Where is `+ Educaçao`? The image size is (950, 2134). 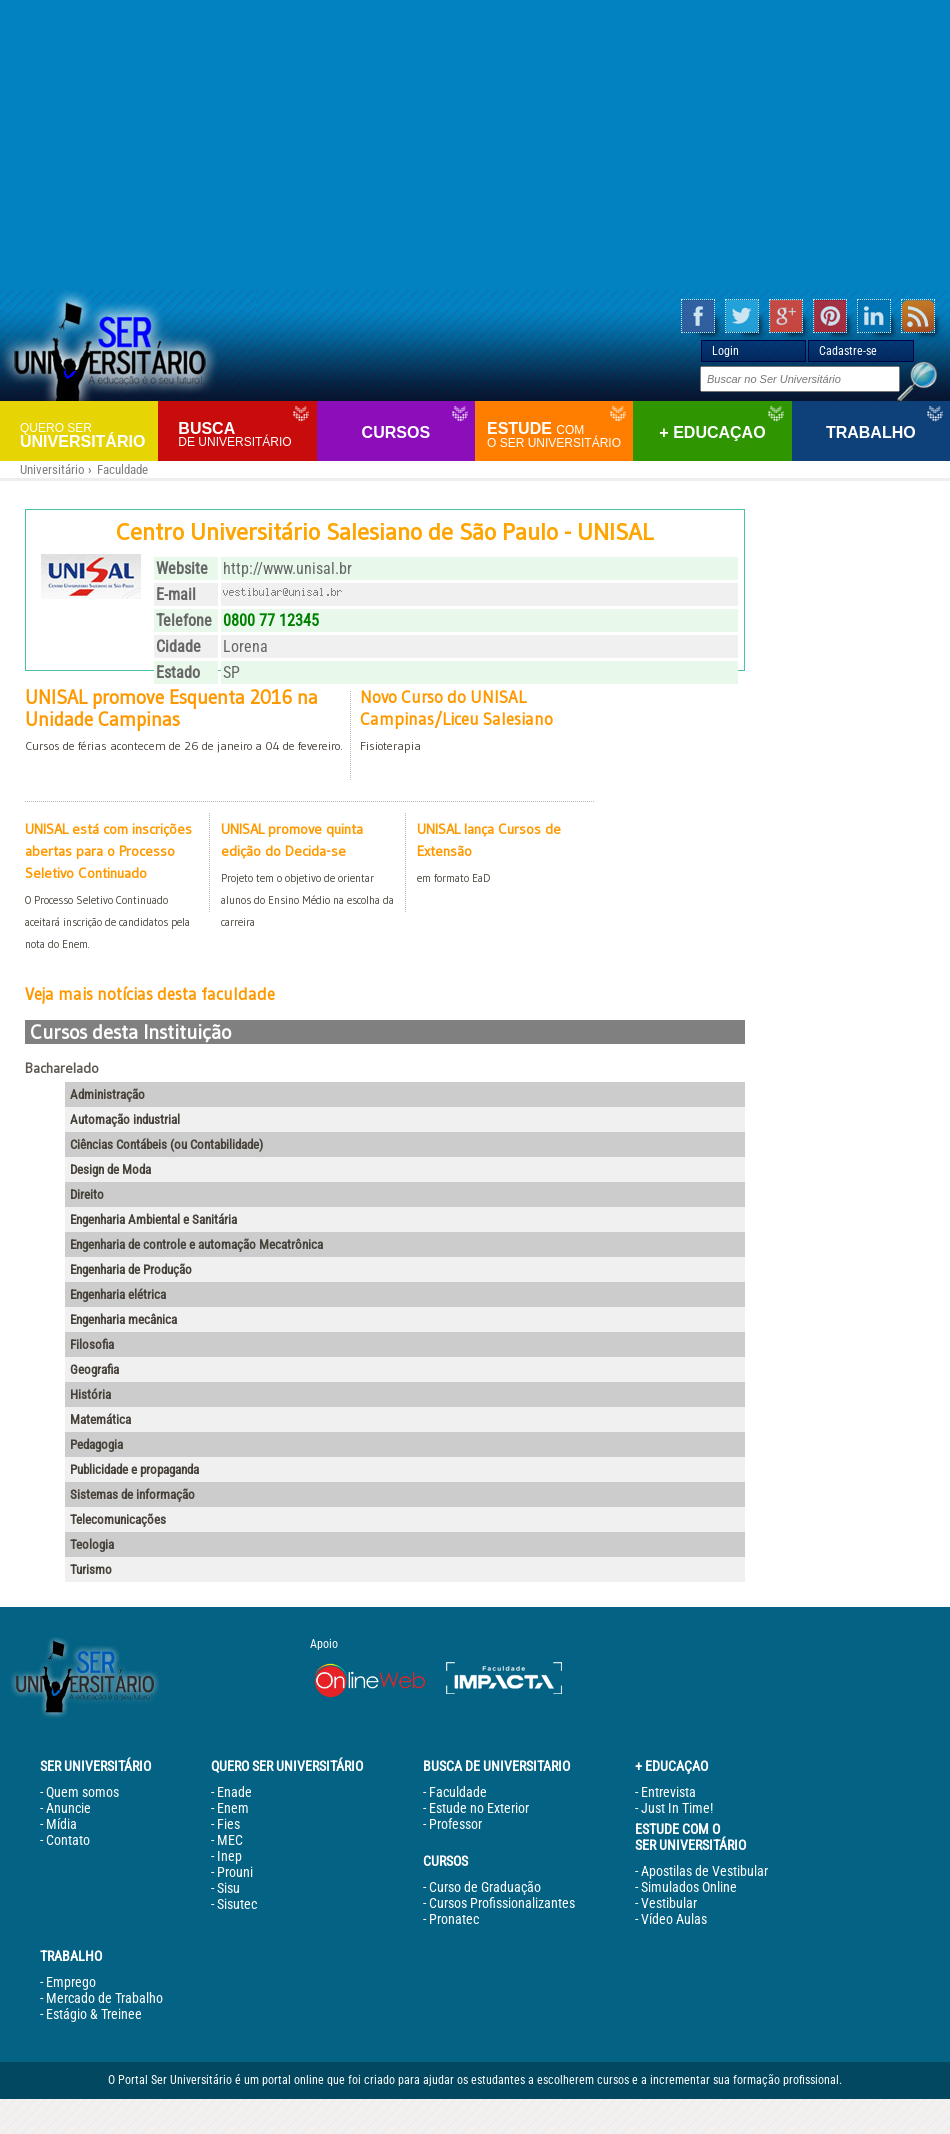 + Educaçao is located at coordinates (712, 432).